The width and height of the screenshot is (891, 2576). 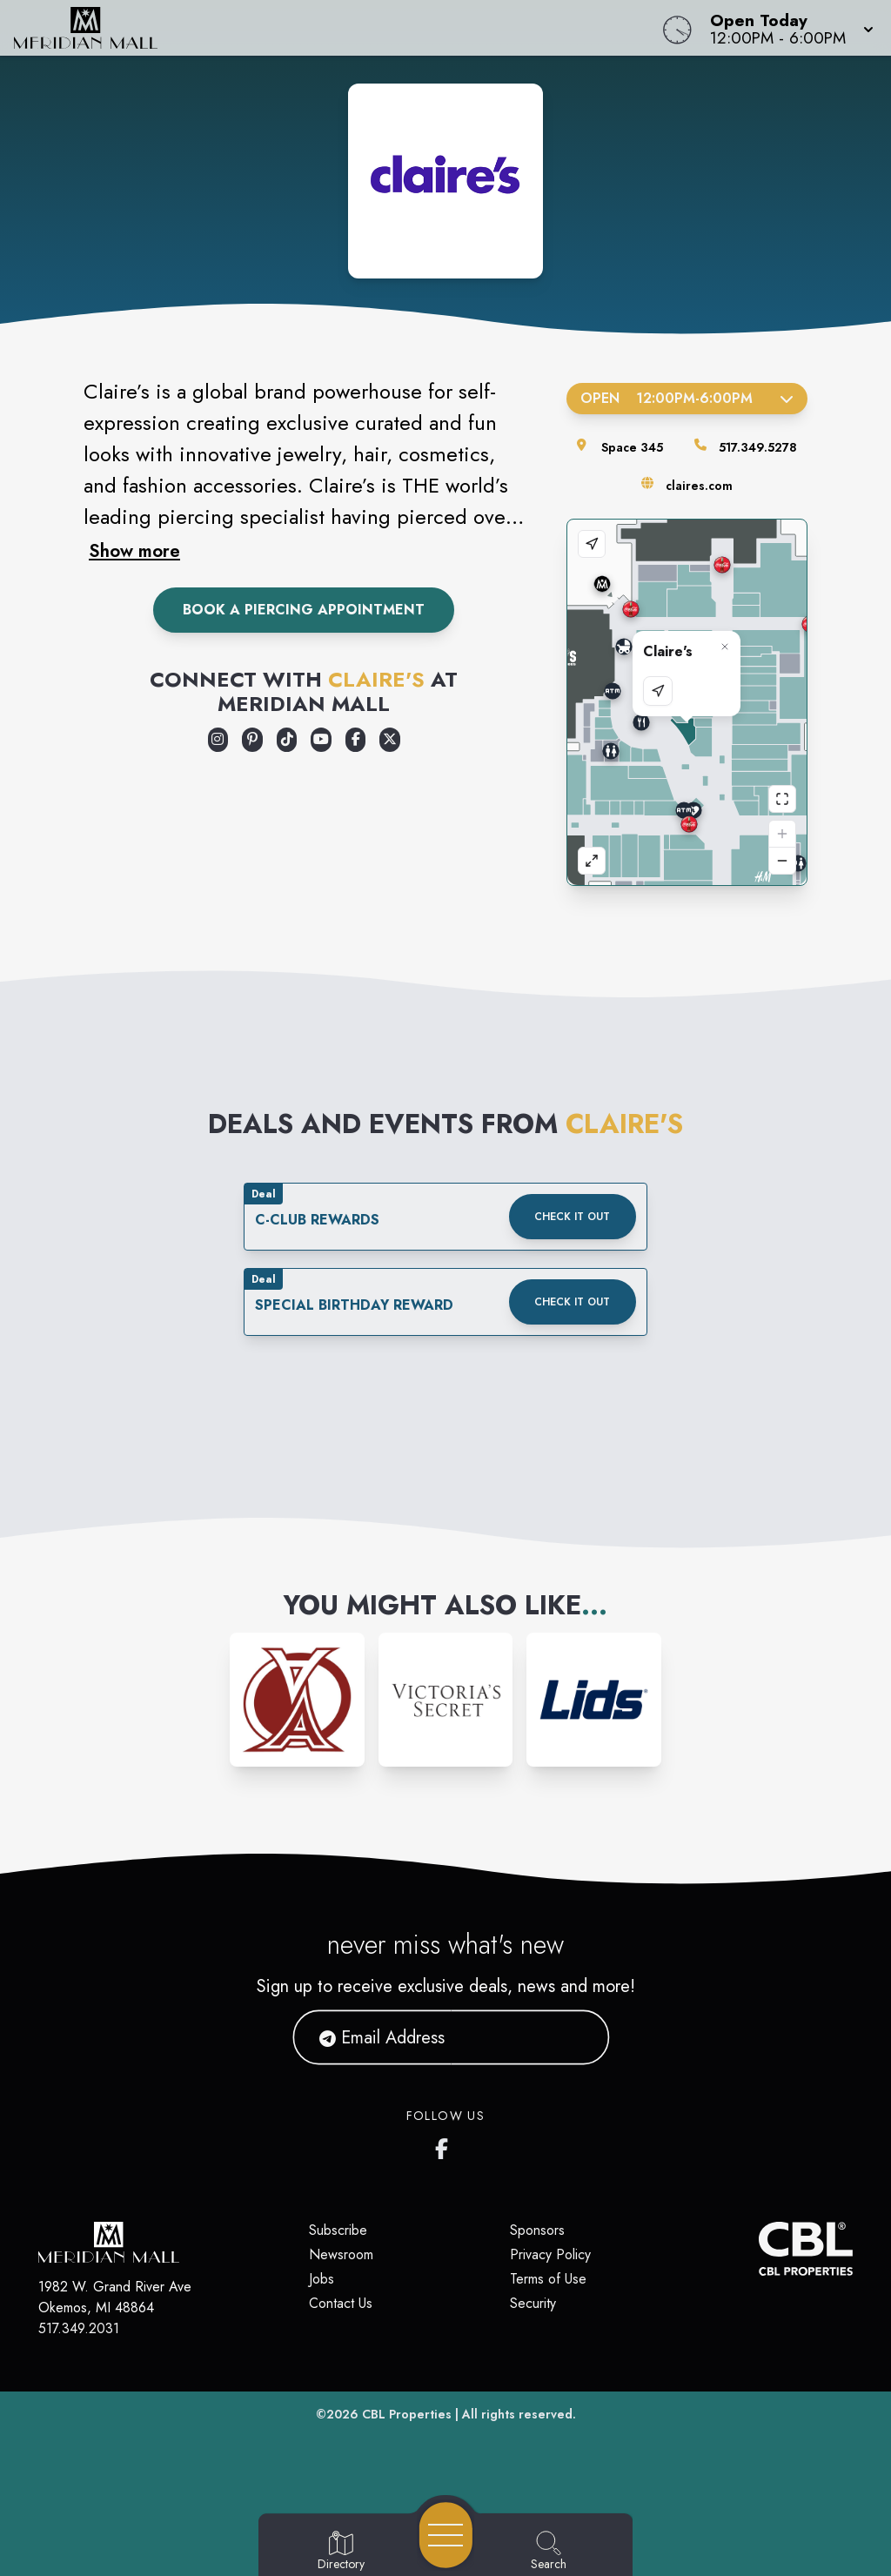 What do you see at coordinates (550, 2254) in the screenshot?
I see `Privacy Policy` at bounding box center [550, 2254].